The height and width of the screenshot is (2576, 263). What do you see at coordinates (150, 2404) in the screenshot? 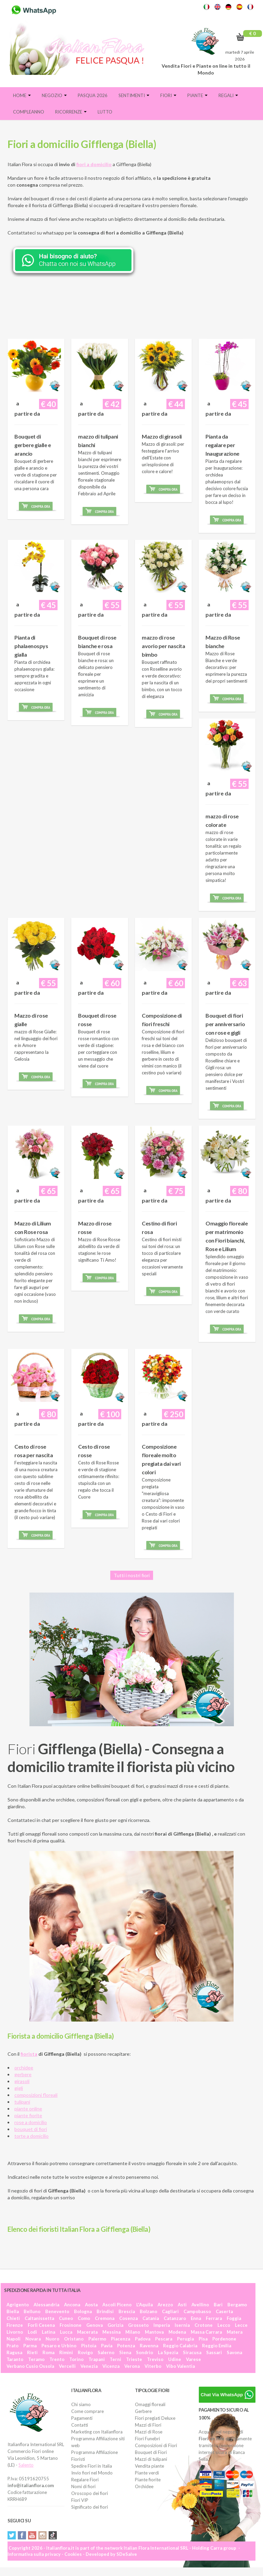
I see `Omaggi floreali` at bounding box center [150, 2404].